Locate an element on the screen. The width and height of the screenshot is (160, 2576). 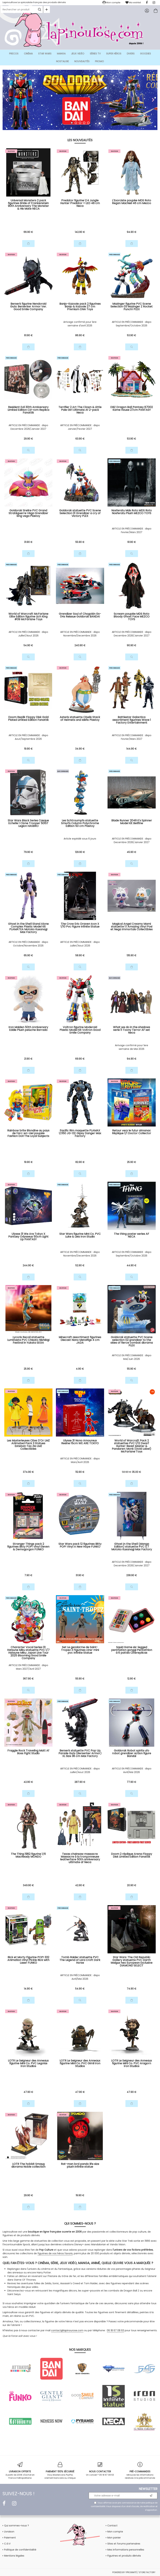
Visa, Mastercard, PayPal, virement bancaire ou chèque is located at coordinates (60, 2470).